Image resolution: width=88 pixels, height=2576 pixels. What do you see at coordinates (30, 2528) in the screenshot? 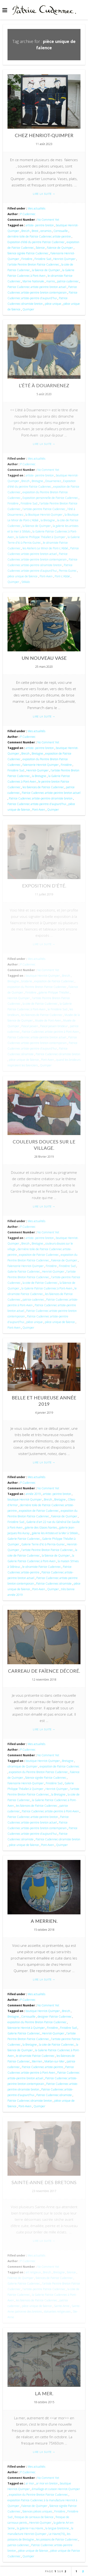
I see `la galerie<>au Havre` at bounding box center [30, 2528].